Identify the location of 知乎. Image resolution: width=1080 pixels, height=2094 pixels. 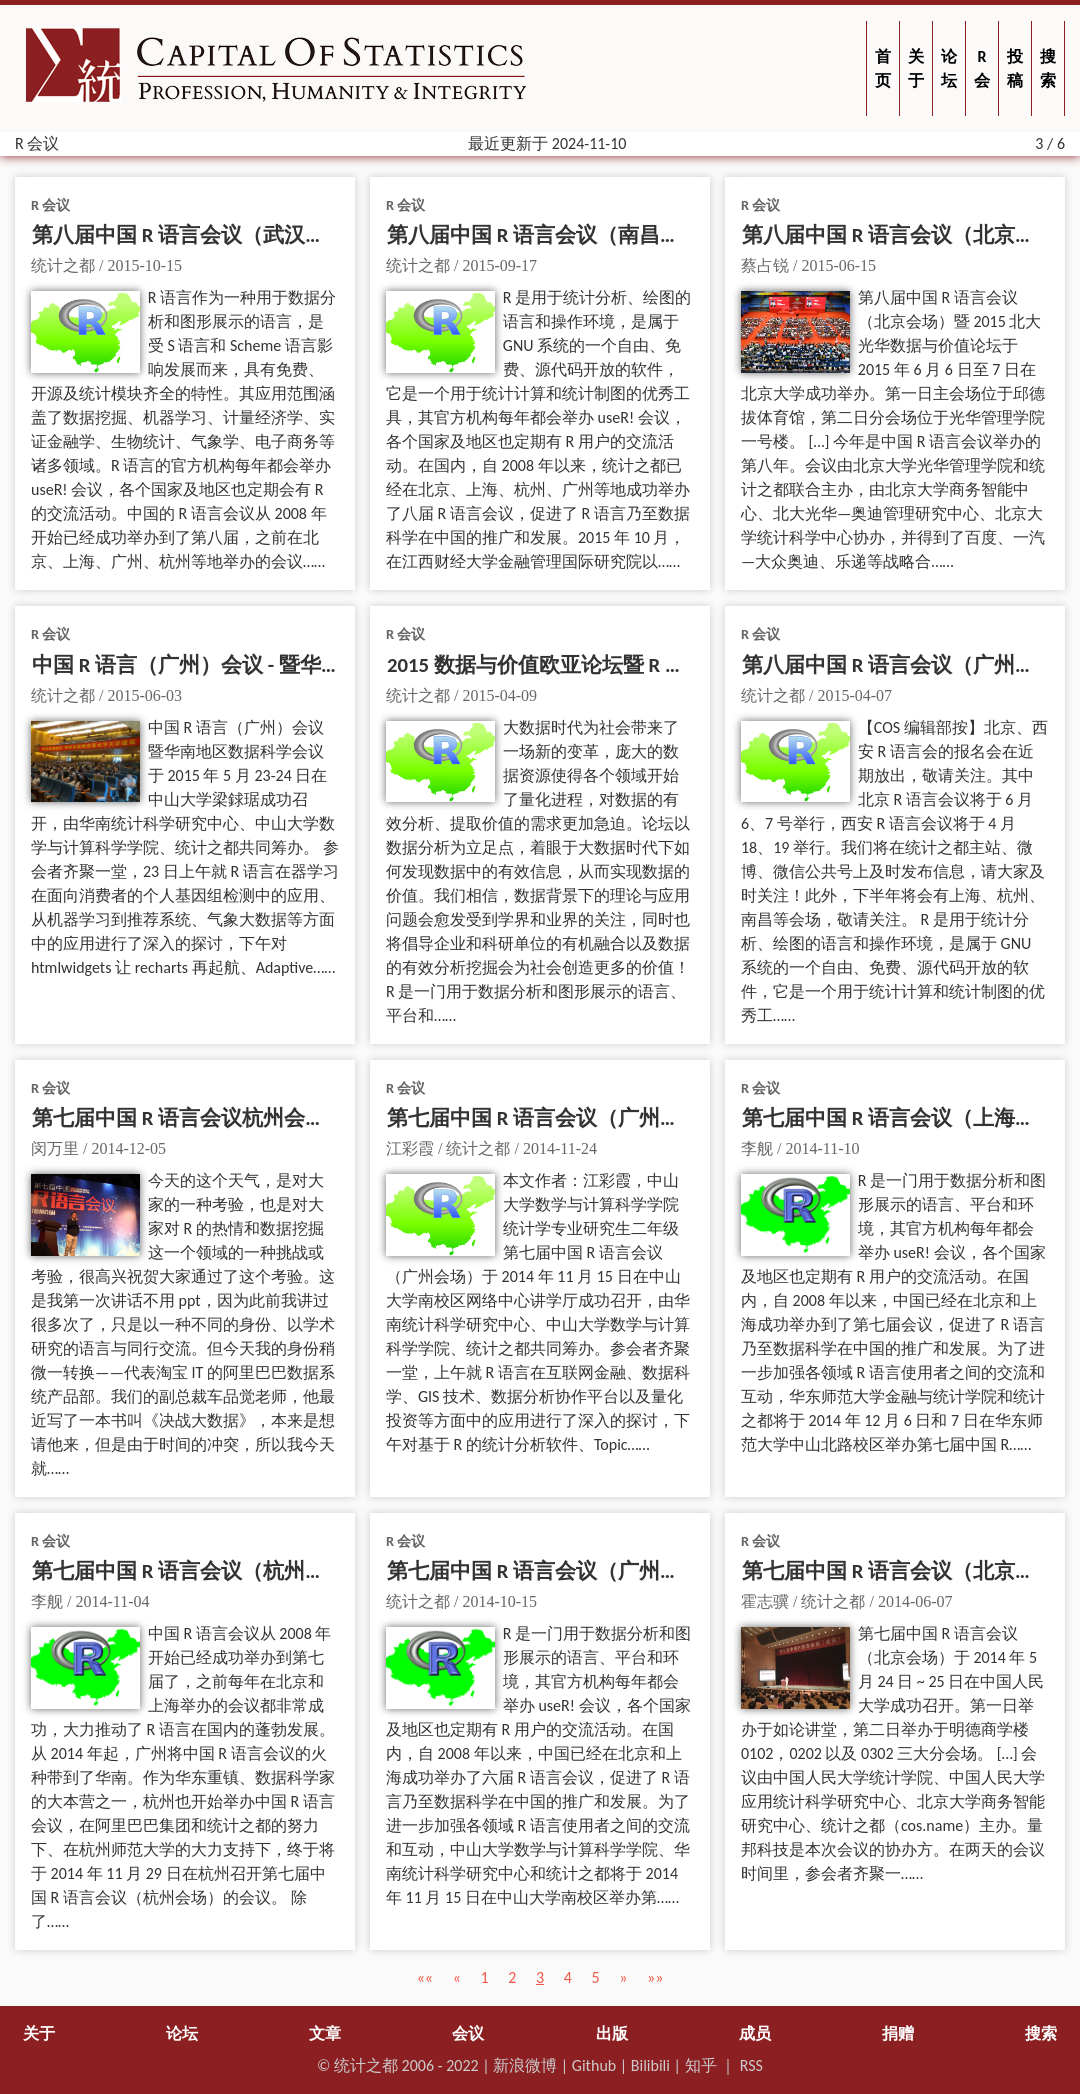
(701, 2065).